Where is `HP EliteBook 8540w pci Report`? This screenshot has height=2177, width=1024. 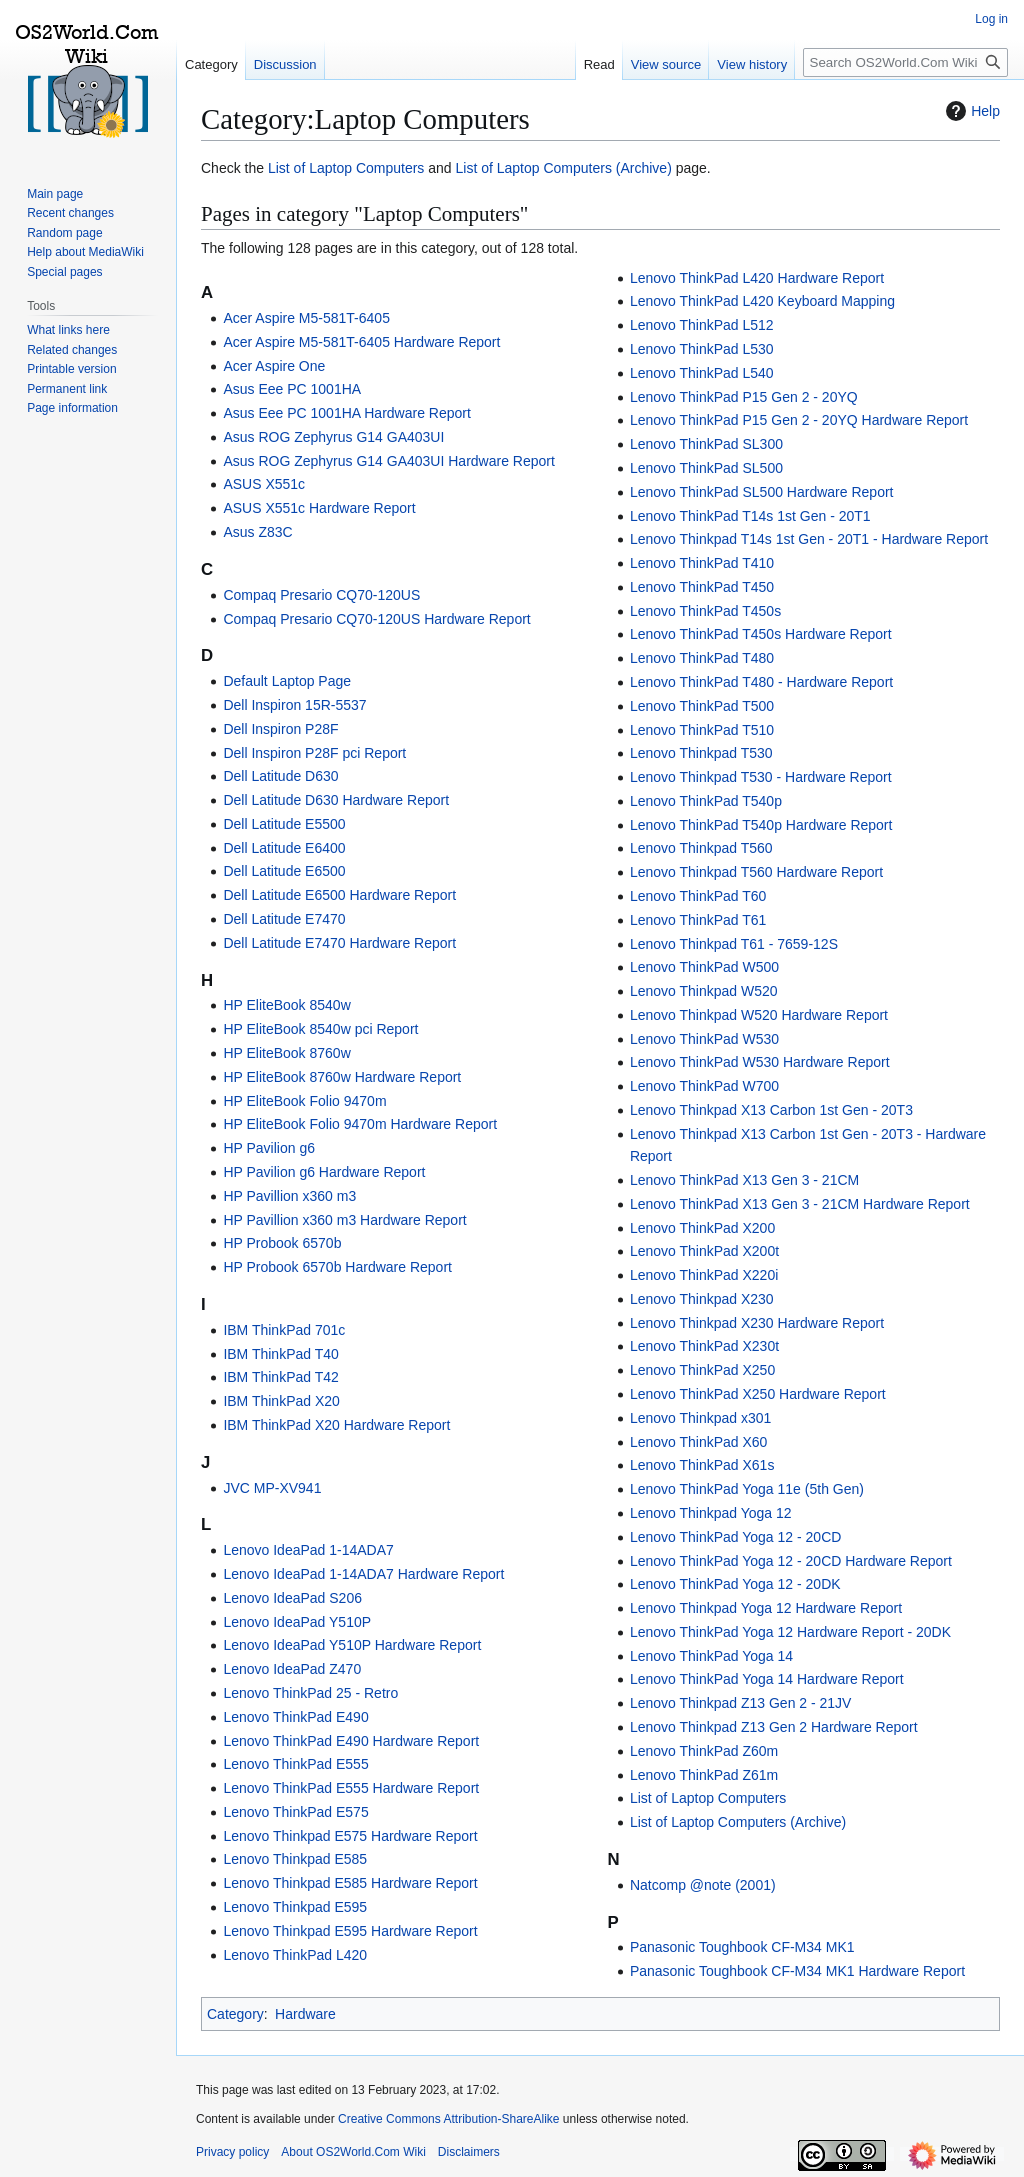 HP EliteBook 8540w pci Report is located at coordinates (320, 1029).